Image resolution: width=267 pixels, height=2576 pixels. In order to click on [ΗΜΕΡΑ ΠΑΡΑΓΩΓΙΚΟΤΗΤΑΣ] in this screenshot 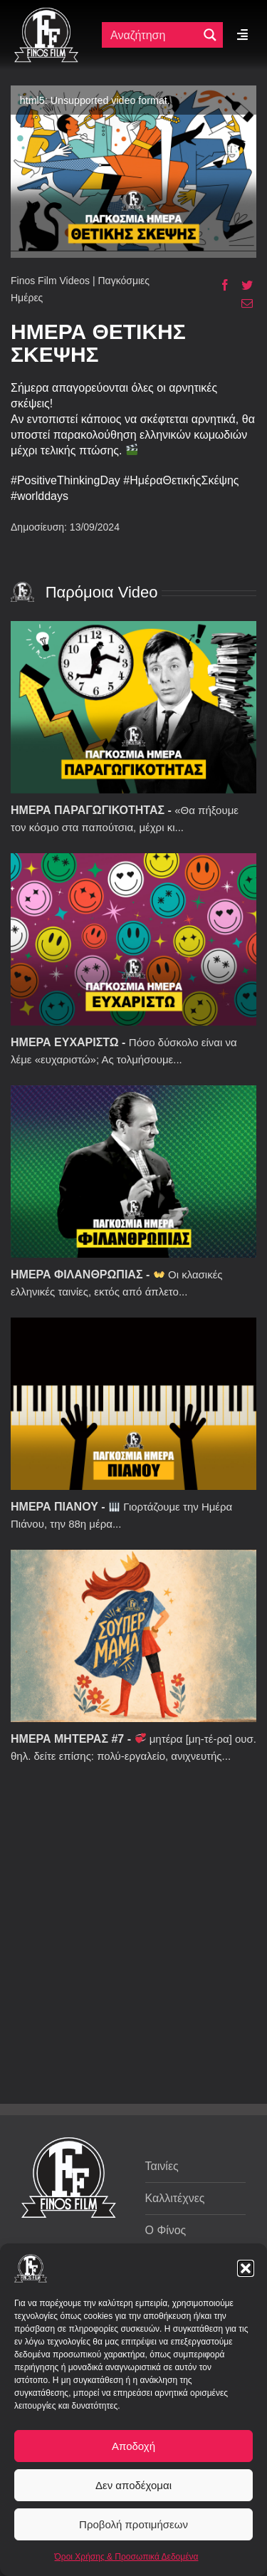, I will do `click(133, 707)`.